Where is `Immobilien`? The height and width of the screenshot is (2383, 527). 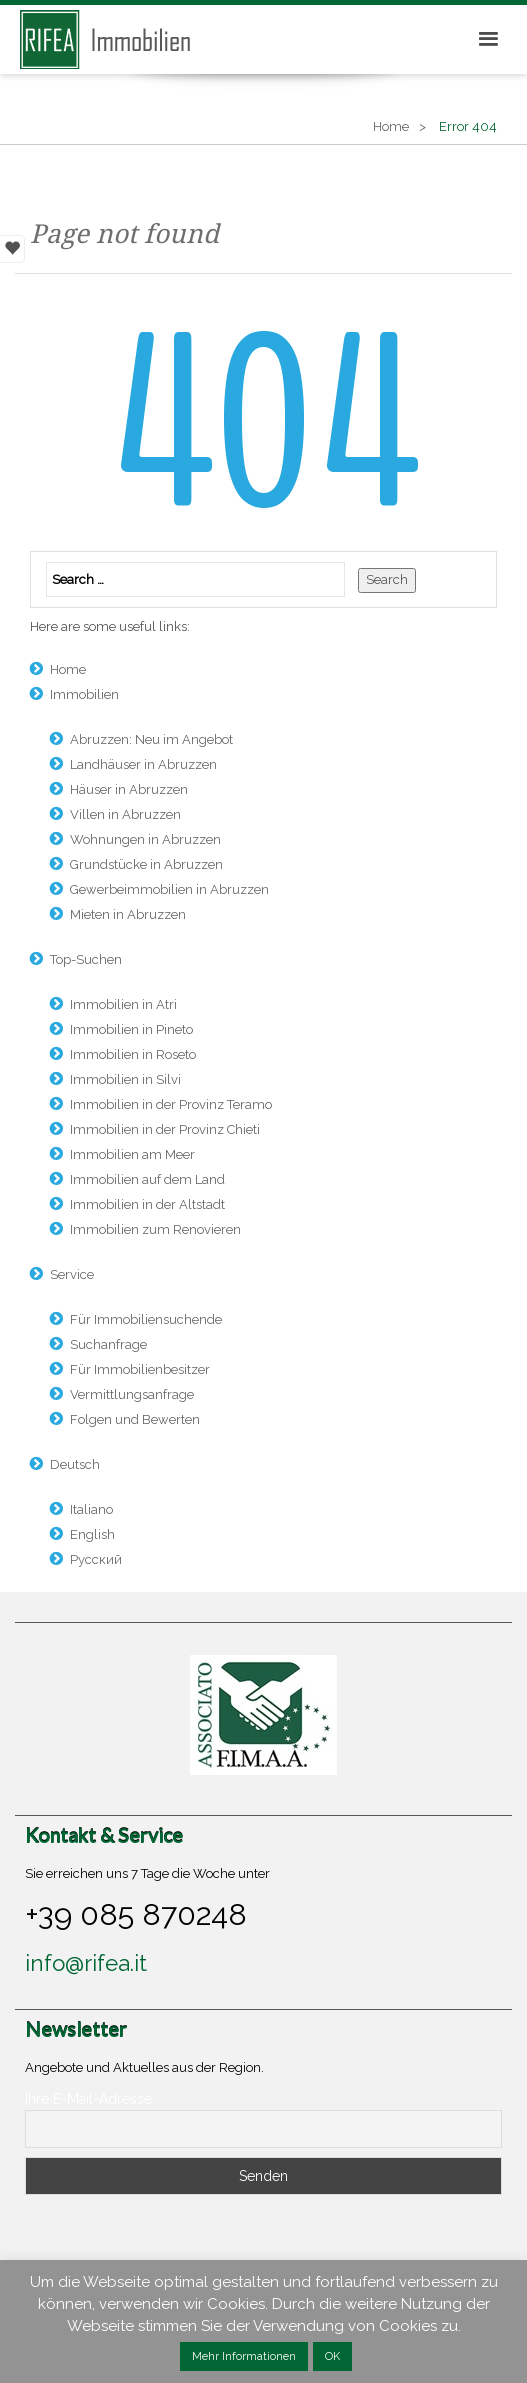
Immobilien is located at coordinates (84, 694).